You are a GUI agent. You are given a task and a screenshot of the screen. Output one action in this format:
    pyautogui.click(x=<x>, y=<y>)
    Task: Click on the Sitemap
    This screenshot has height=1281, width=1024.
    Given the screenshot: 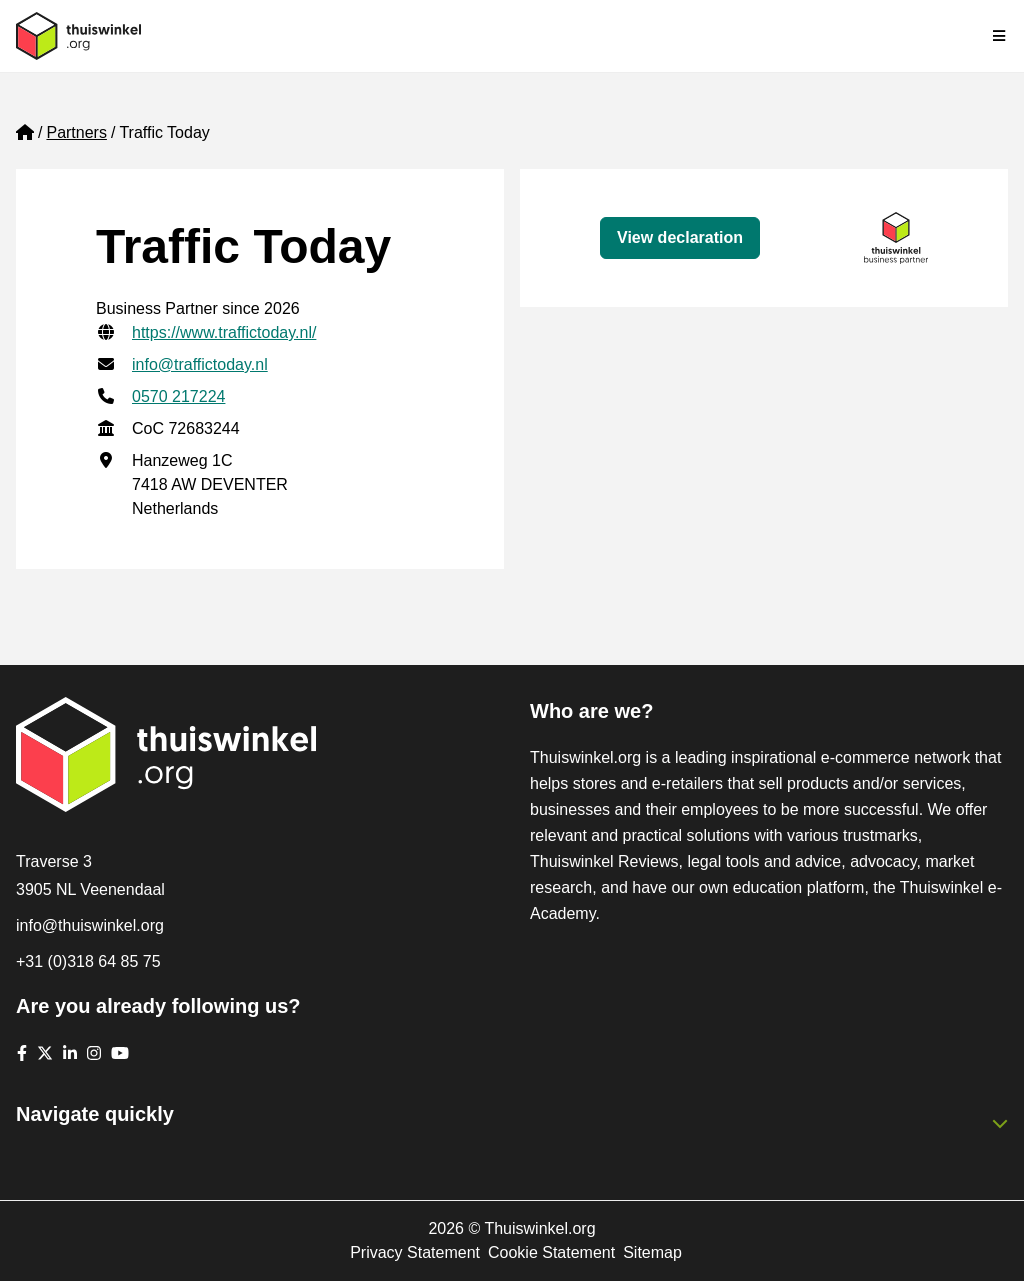 What is the action you would take?
    pyautogui.click(x=652, y=1252)
    